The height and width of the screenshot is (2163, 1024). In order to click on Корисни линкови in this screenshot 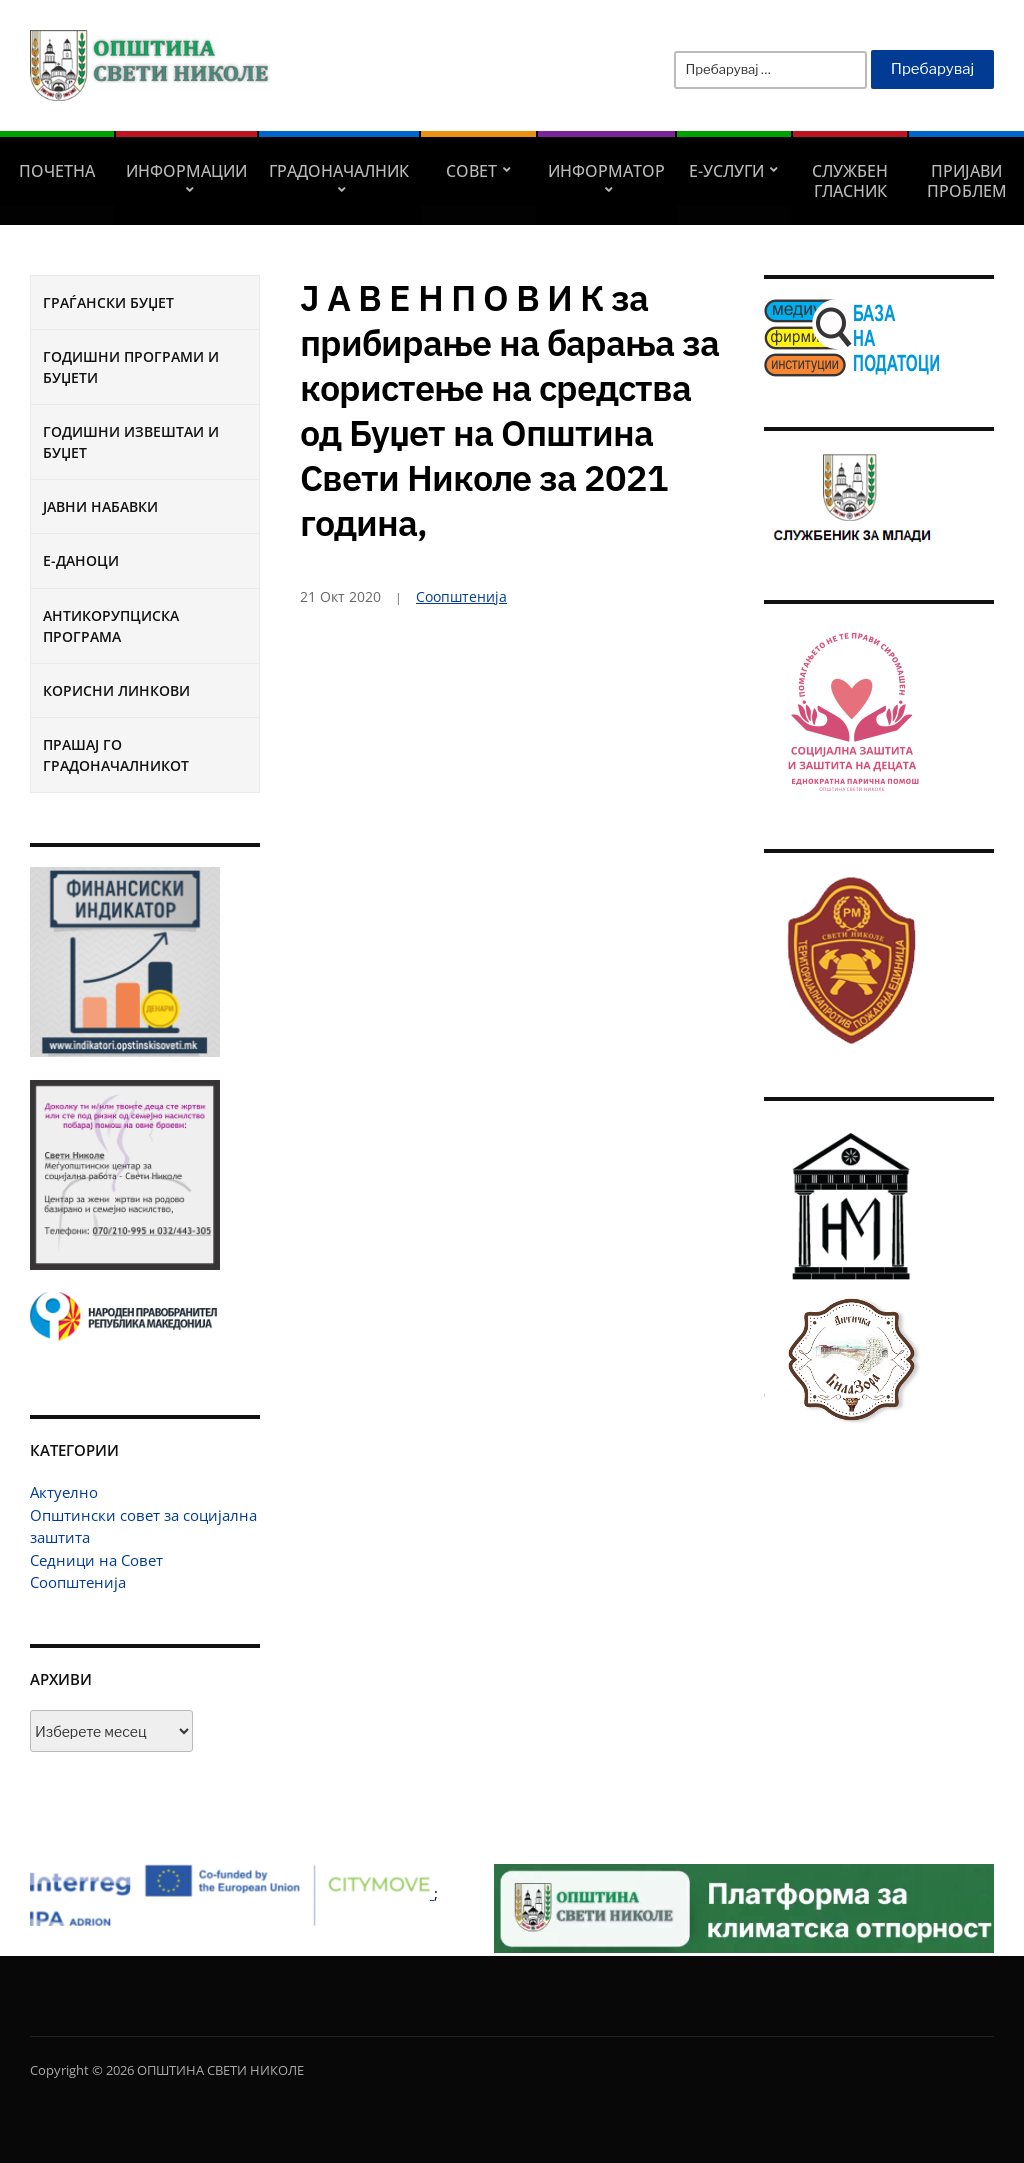, I will do `click(116, 690)`.